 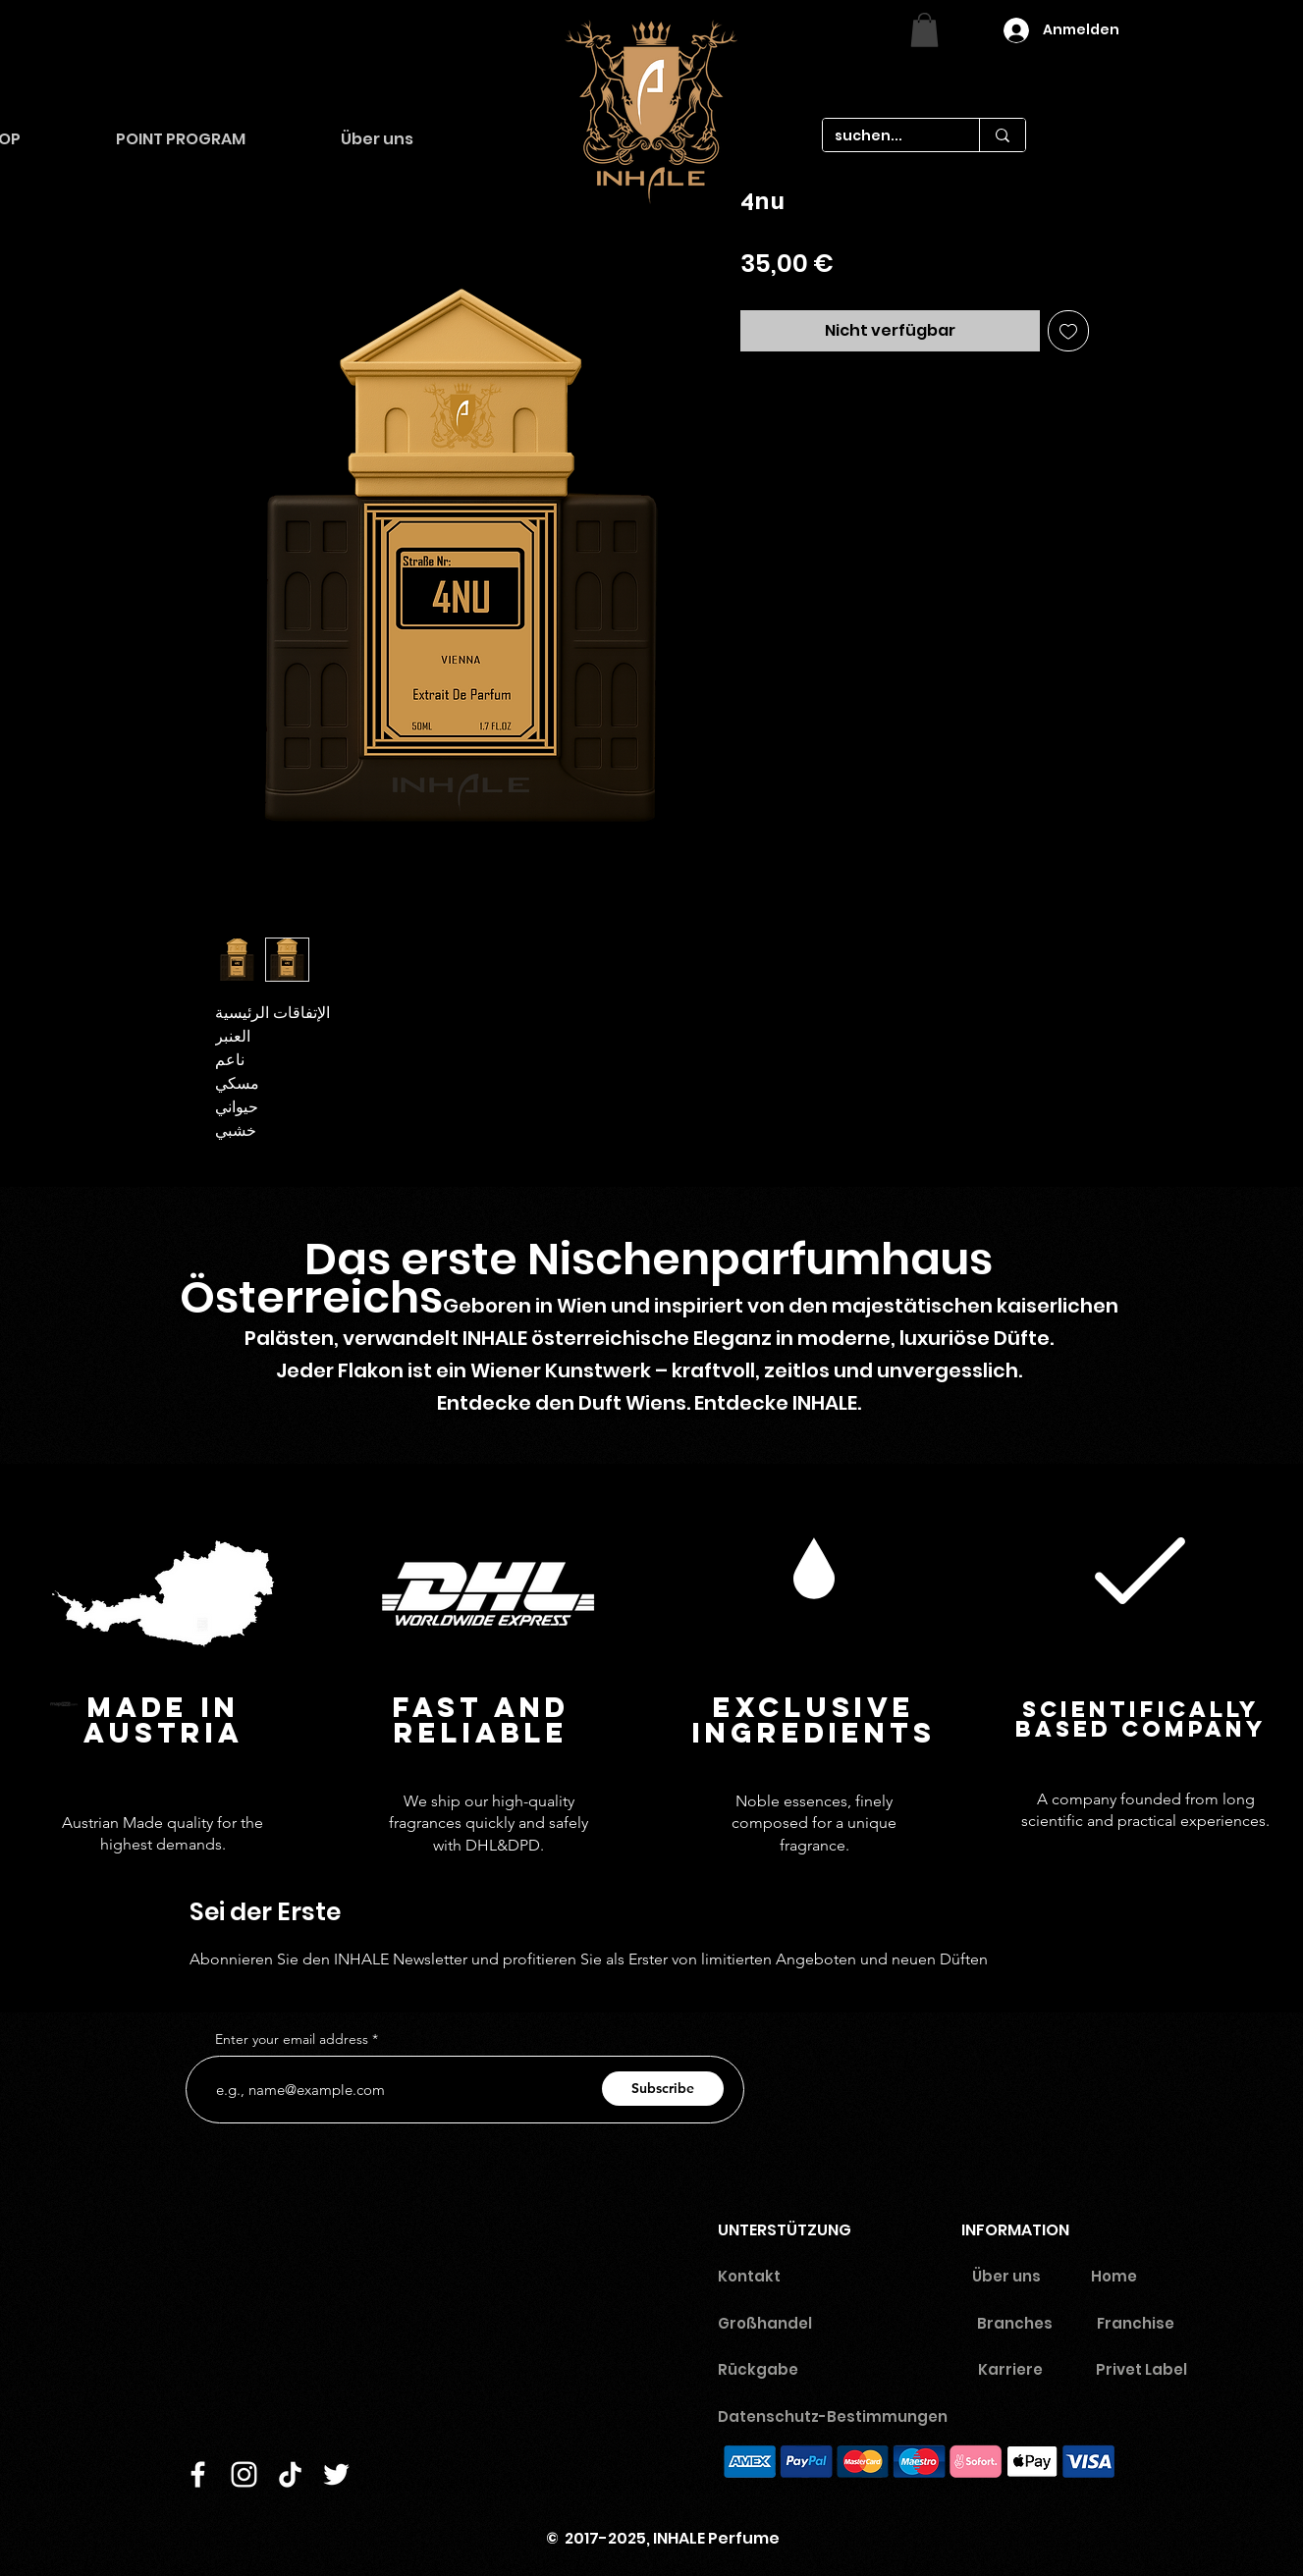 I want to click on Über uns, so click(x=1006, y=2276).